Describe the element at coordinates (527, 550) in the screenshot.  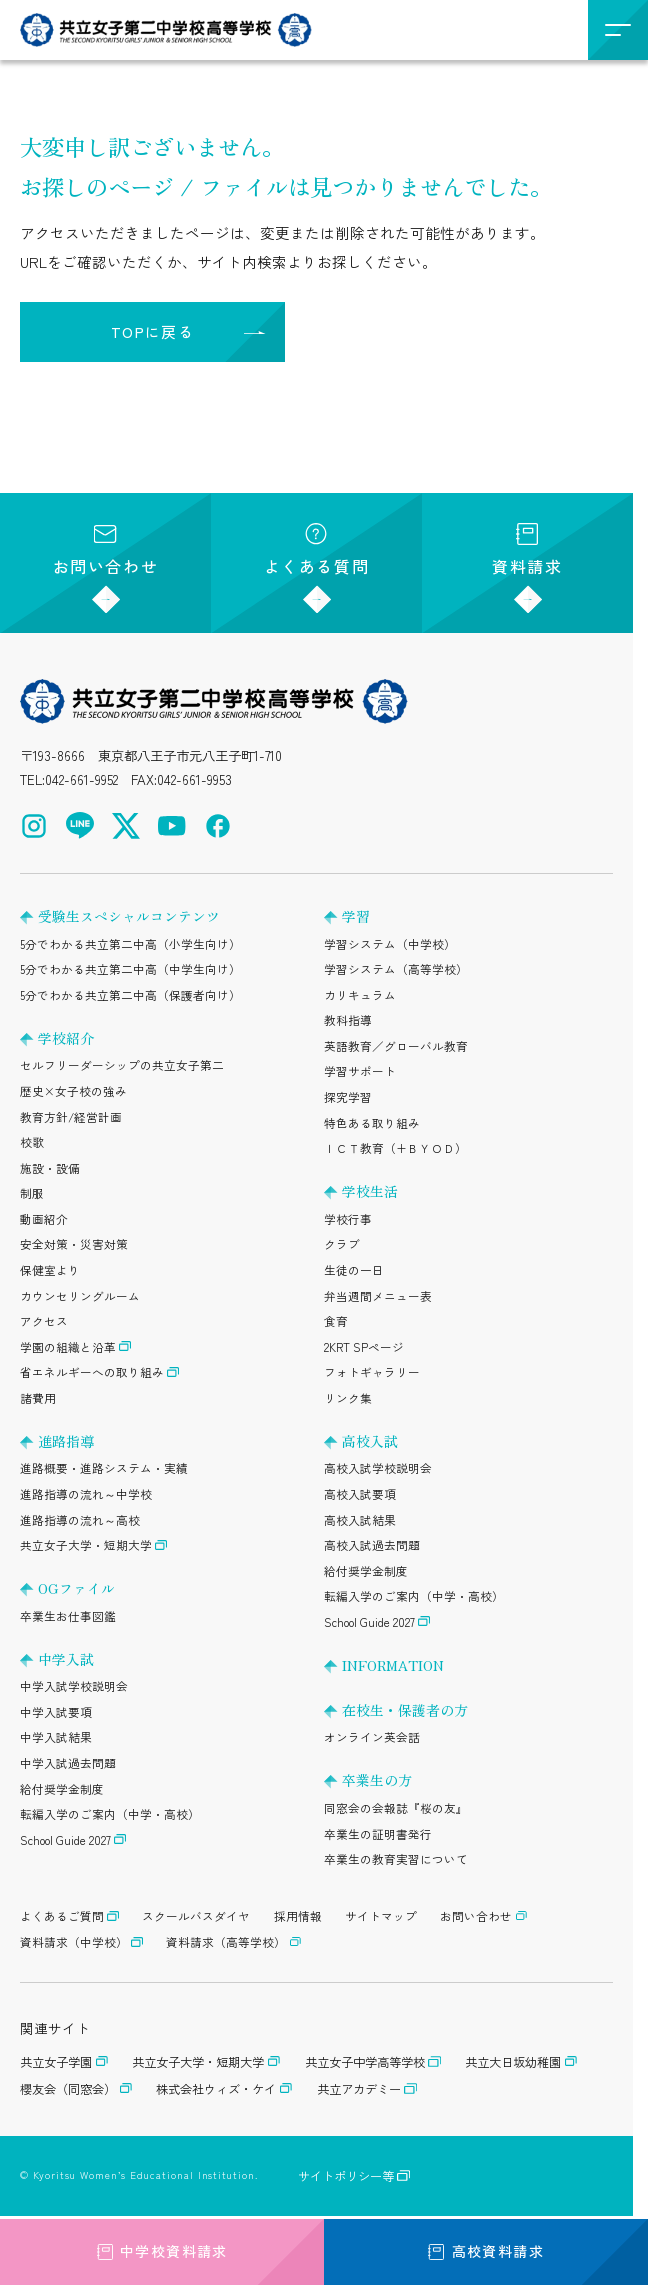
I see `資料請求` at that location.